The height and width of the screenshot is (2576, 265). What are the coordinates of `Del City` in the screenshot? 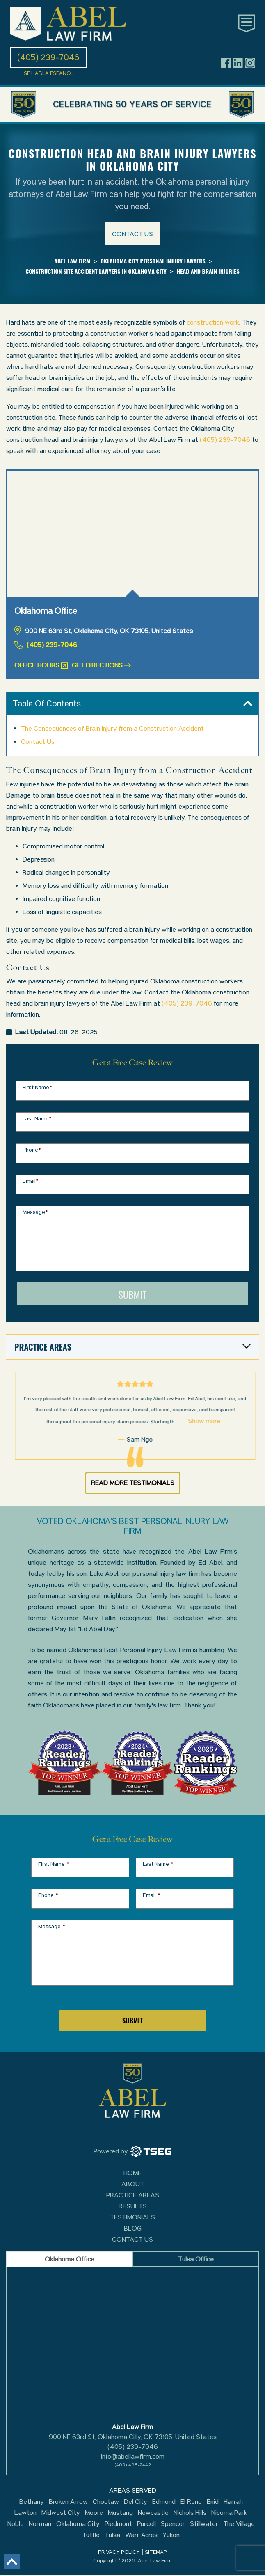 It's located at (135, 2501).